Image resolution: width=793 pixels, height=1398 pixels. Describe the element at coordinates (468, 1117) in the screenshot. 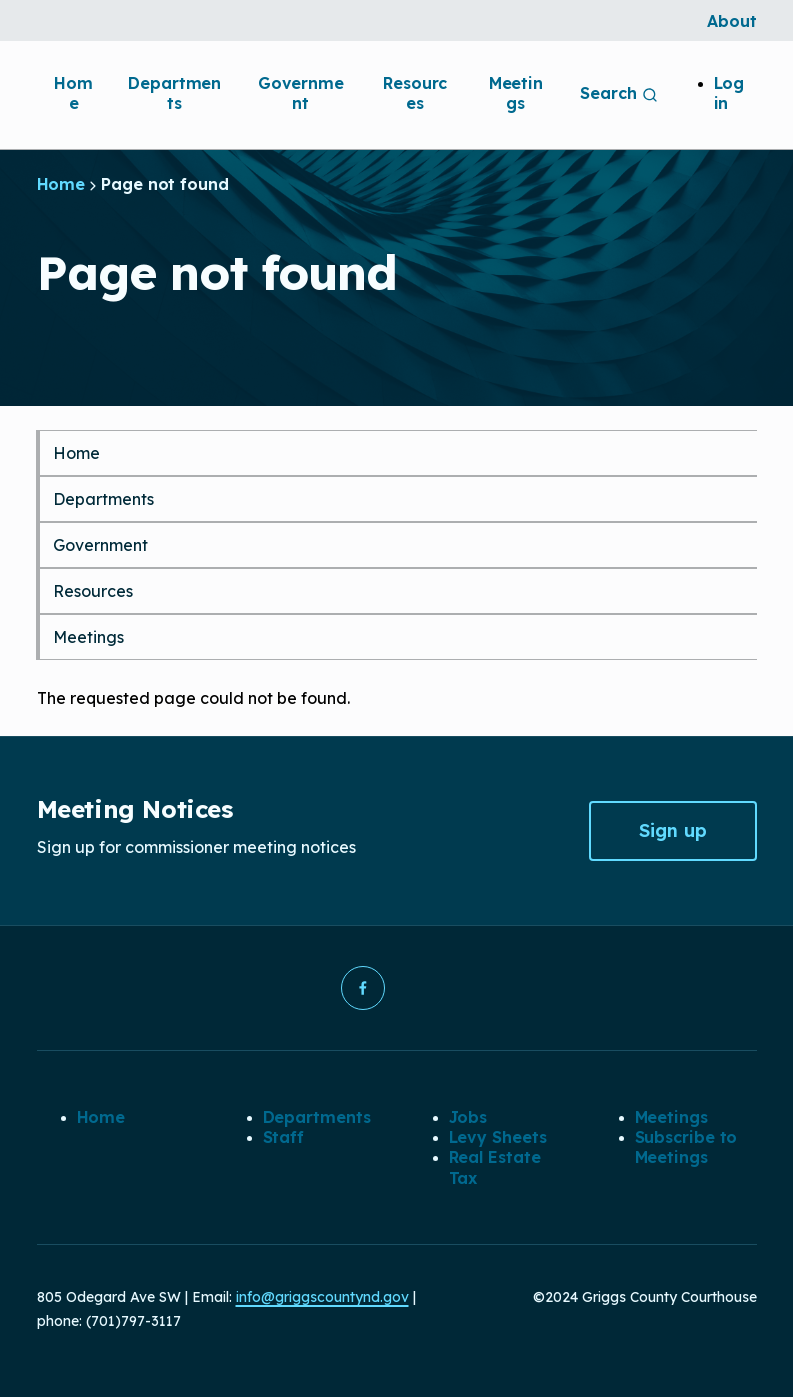

I see `Jobs` at that location.